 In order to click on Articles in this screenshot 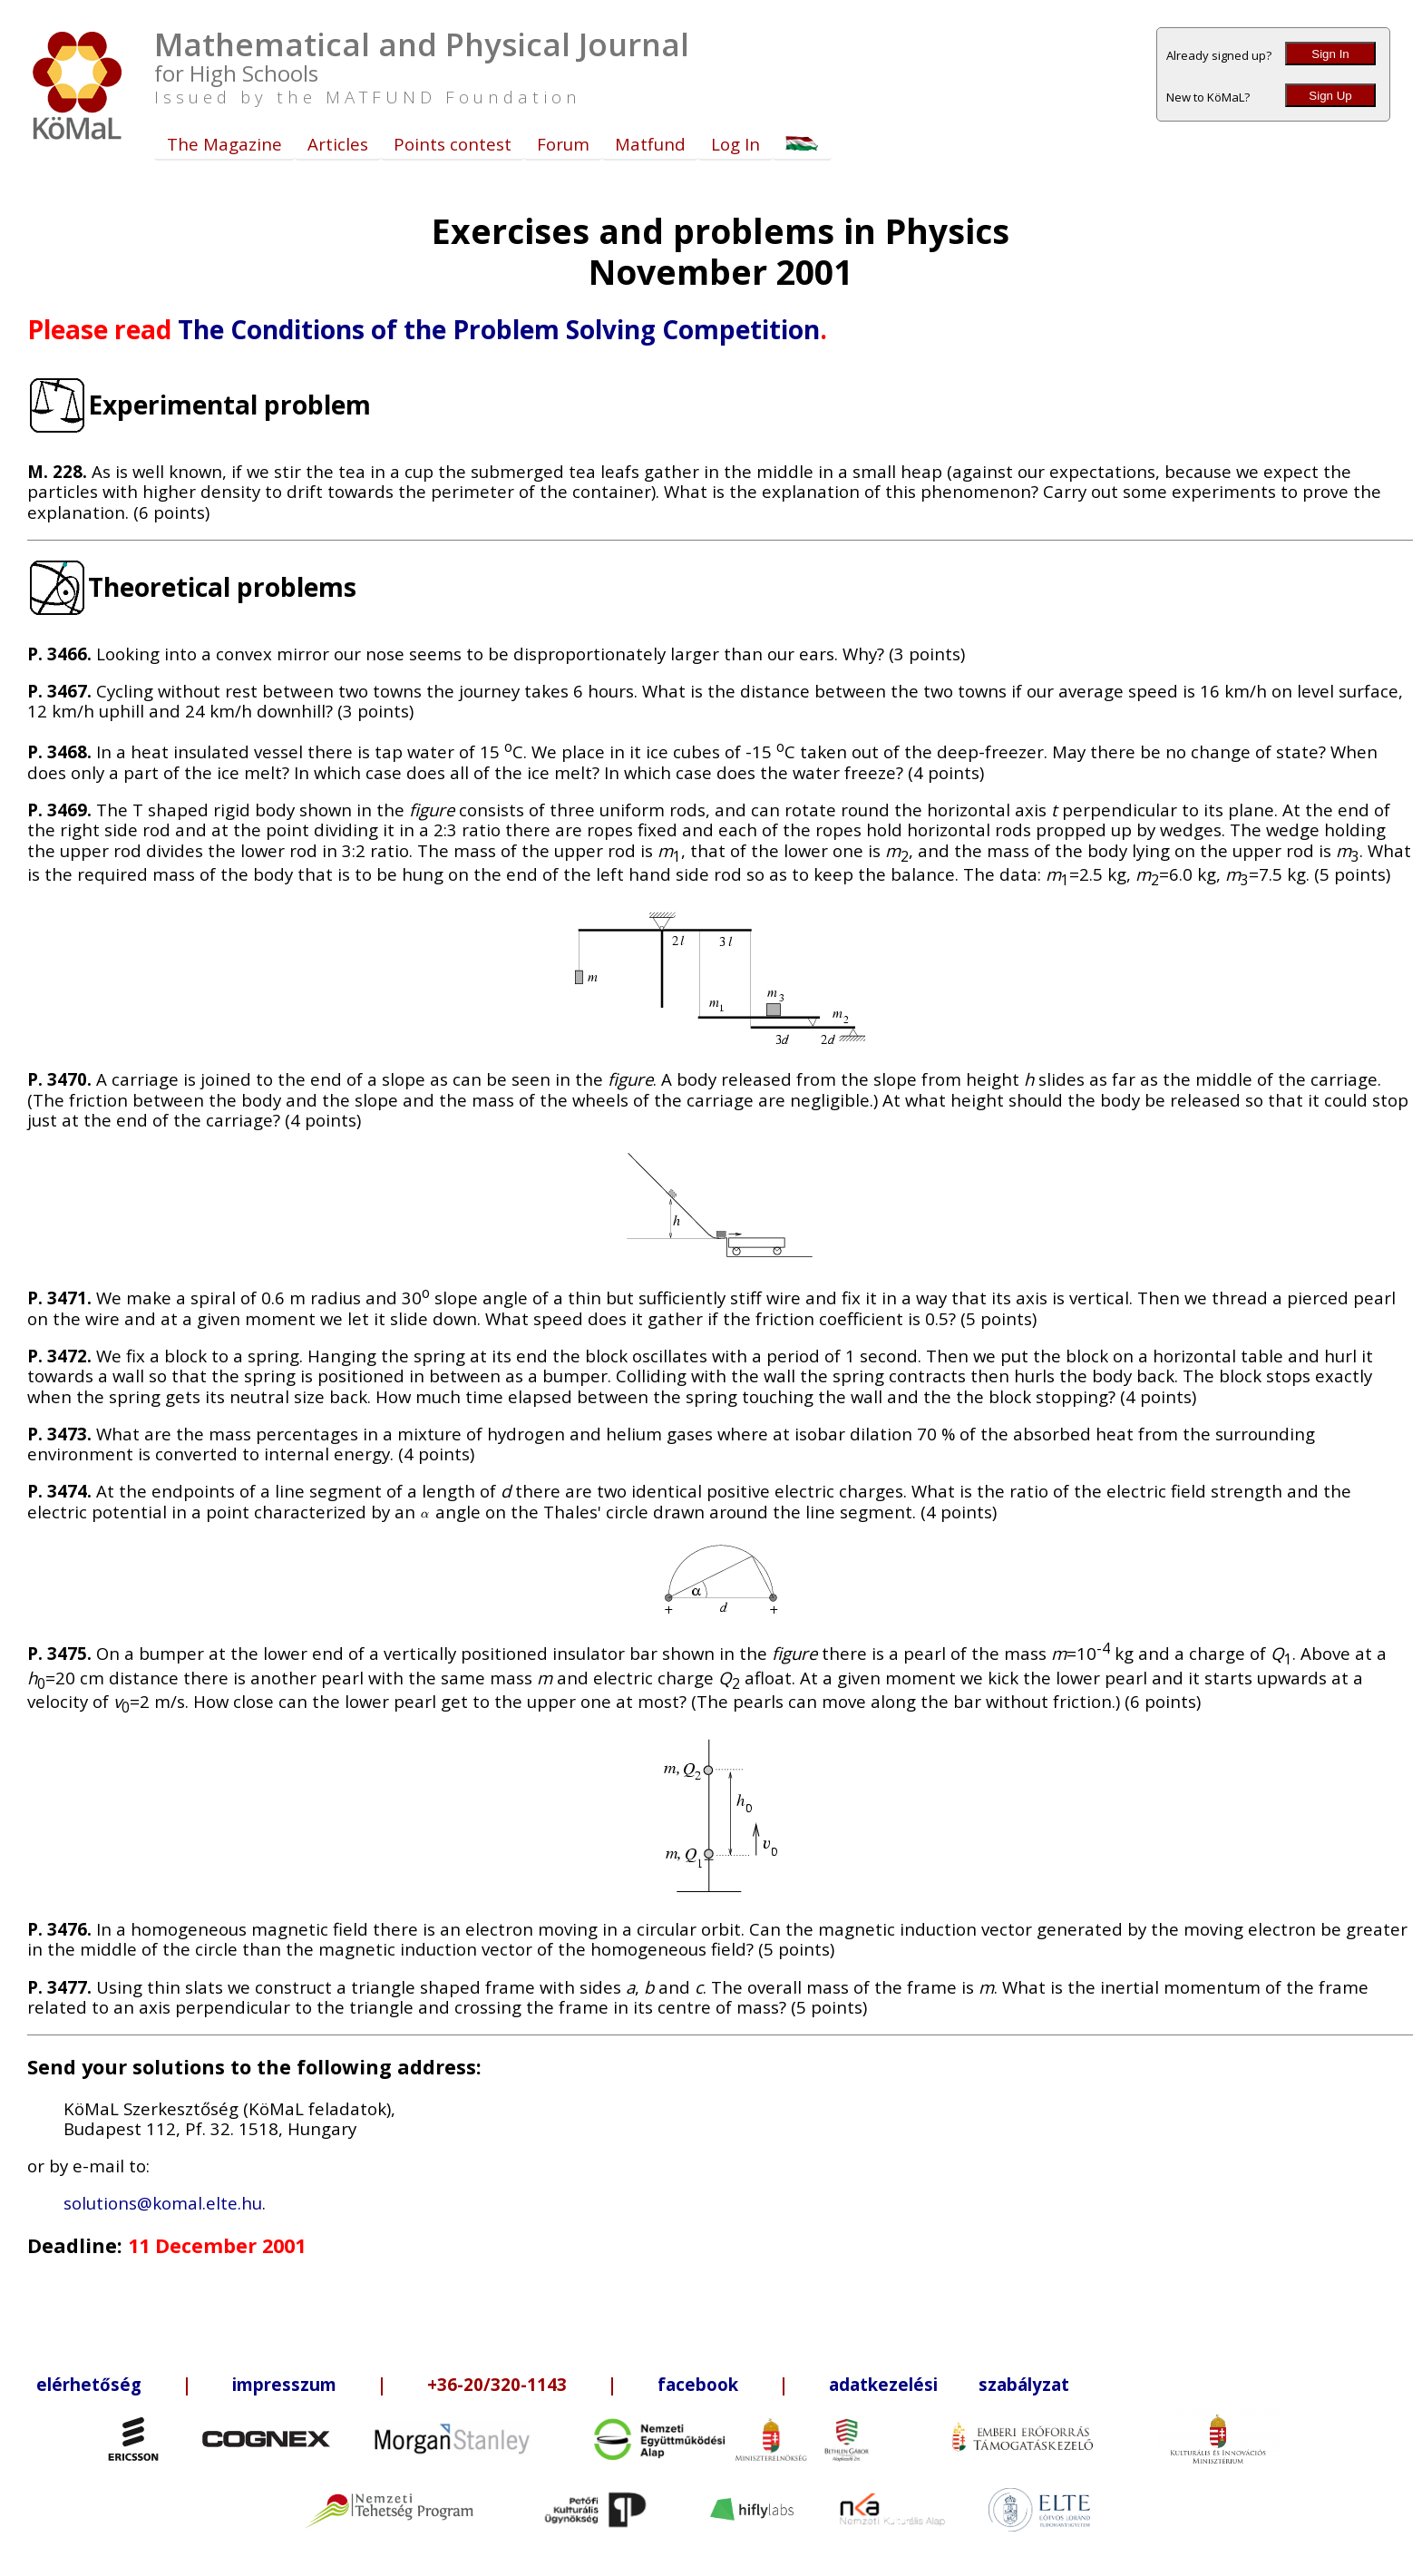, I will do `click(337, 143)`.